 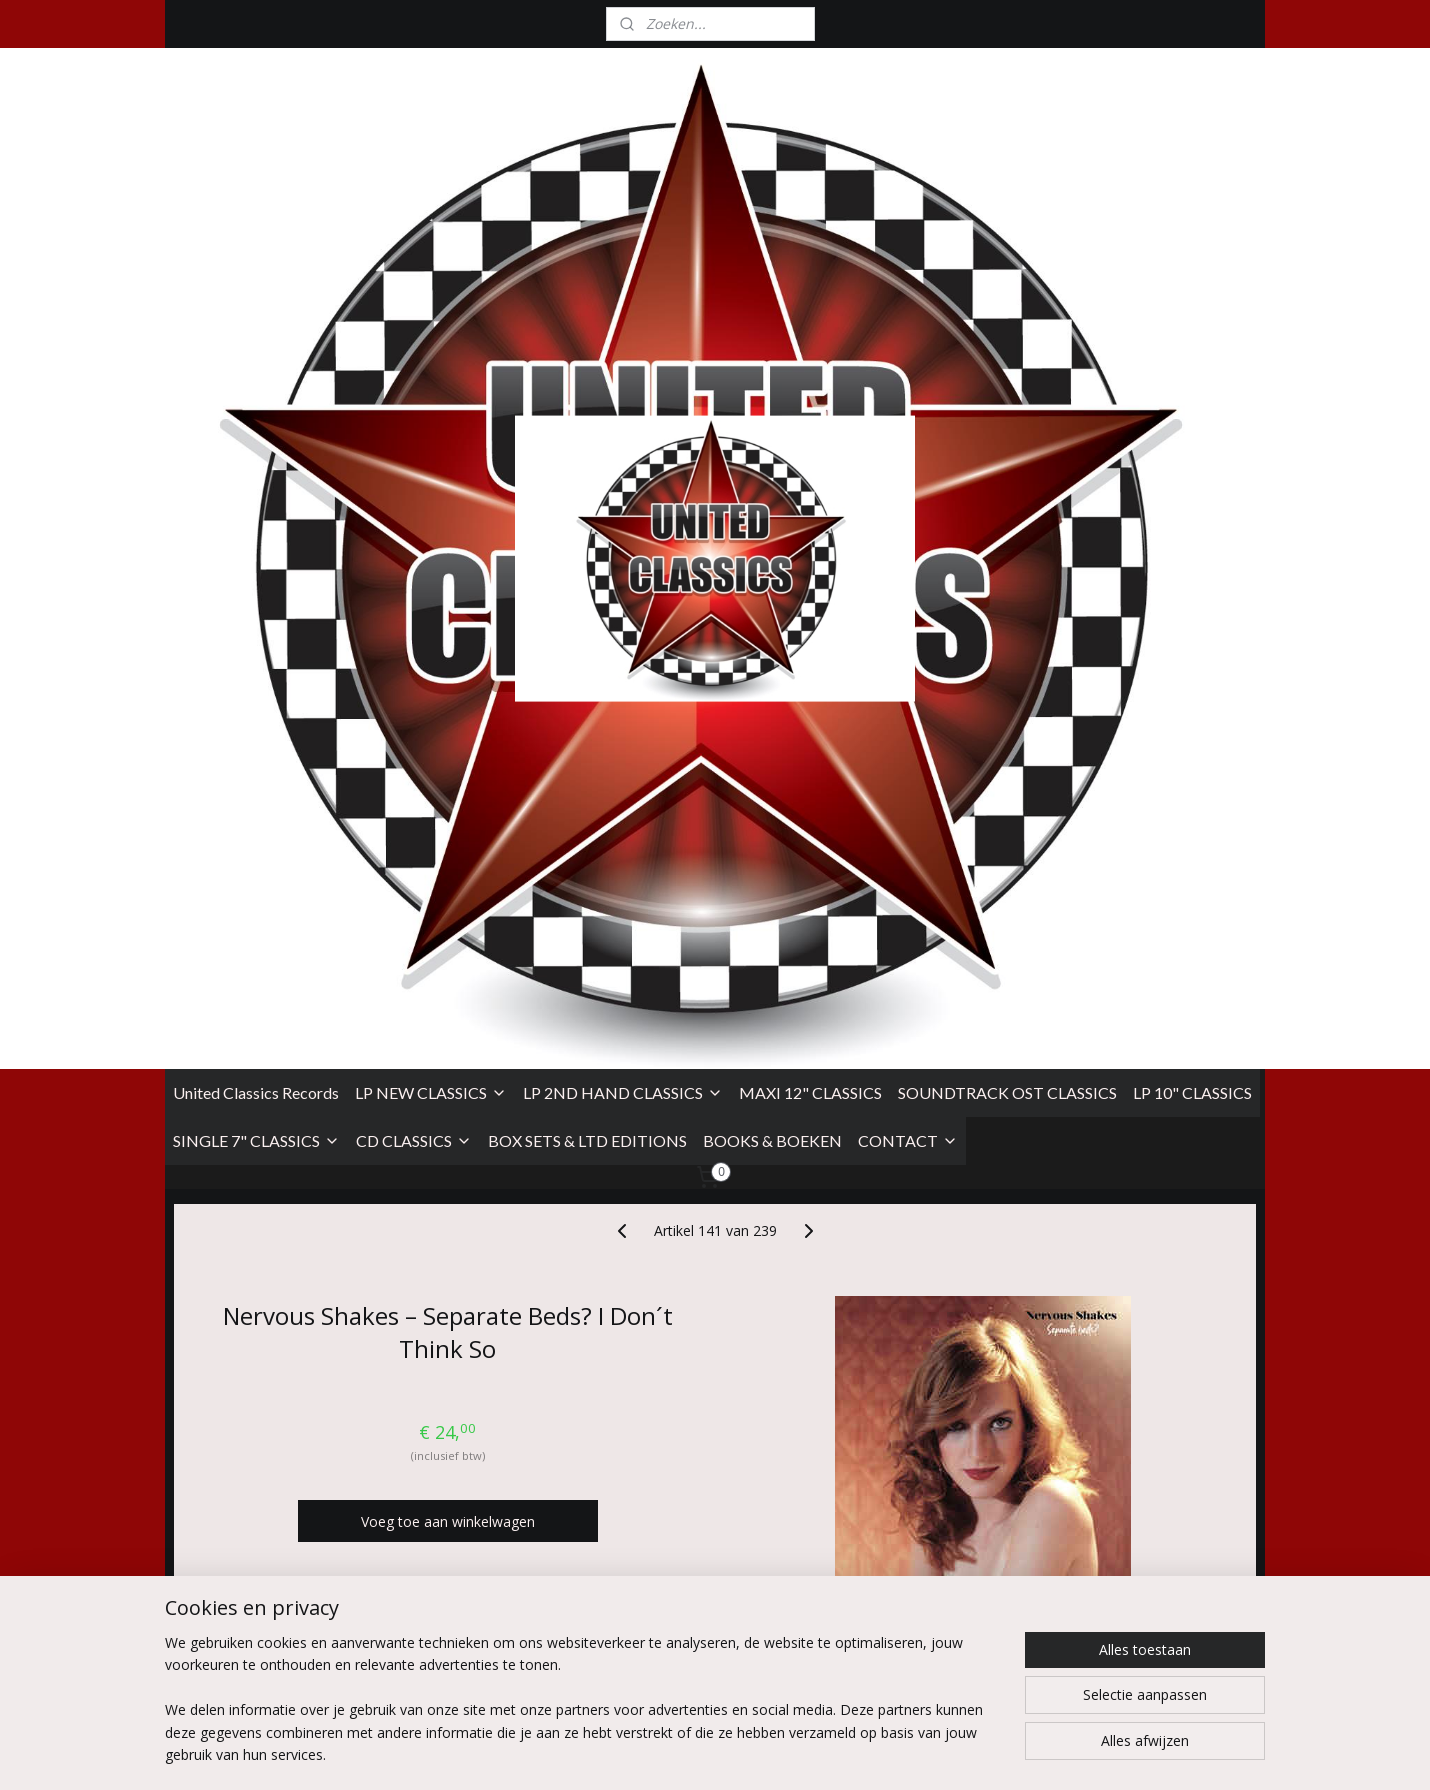 What do you see at coordinates (431, 357) in the screenshot?
I see `LP NEW CLASSICS` at bounding box center [431, 357].